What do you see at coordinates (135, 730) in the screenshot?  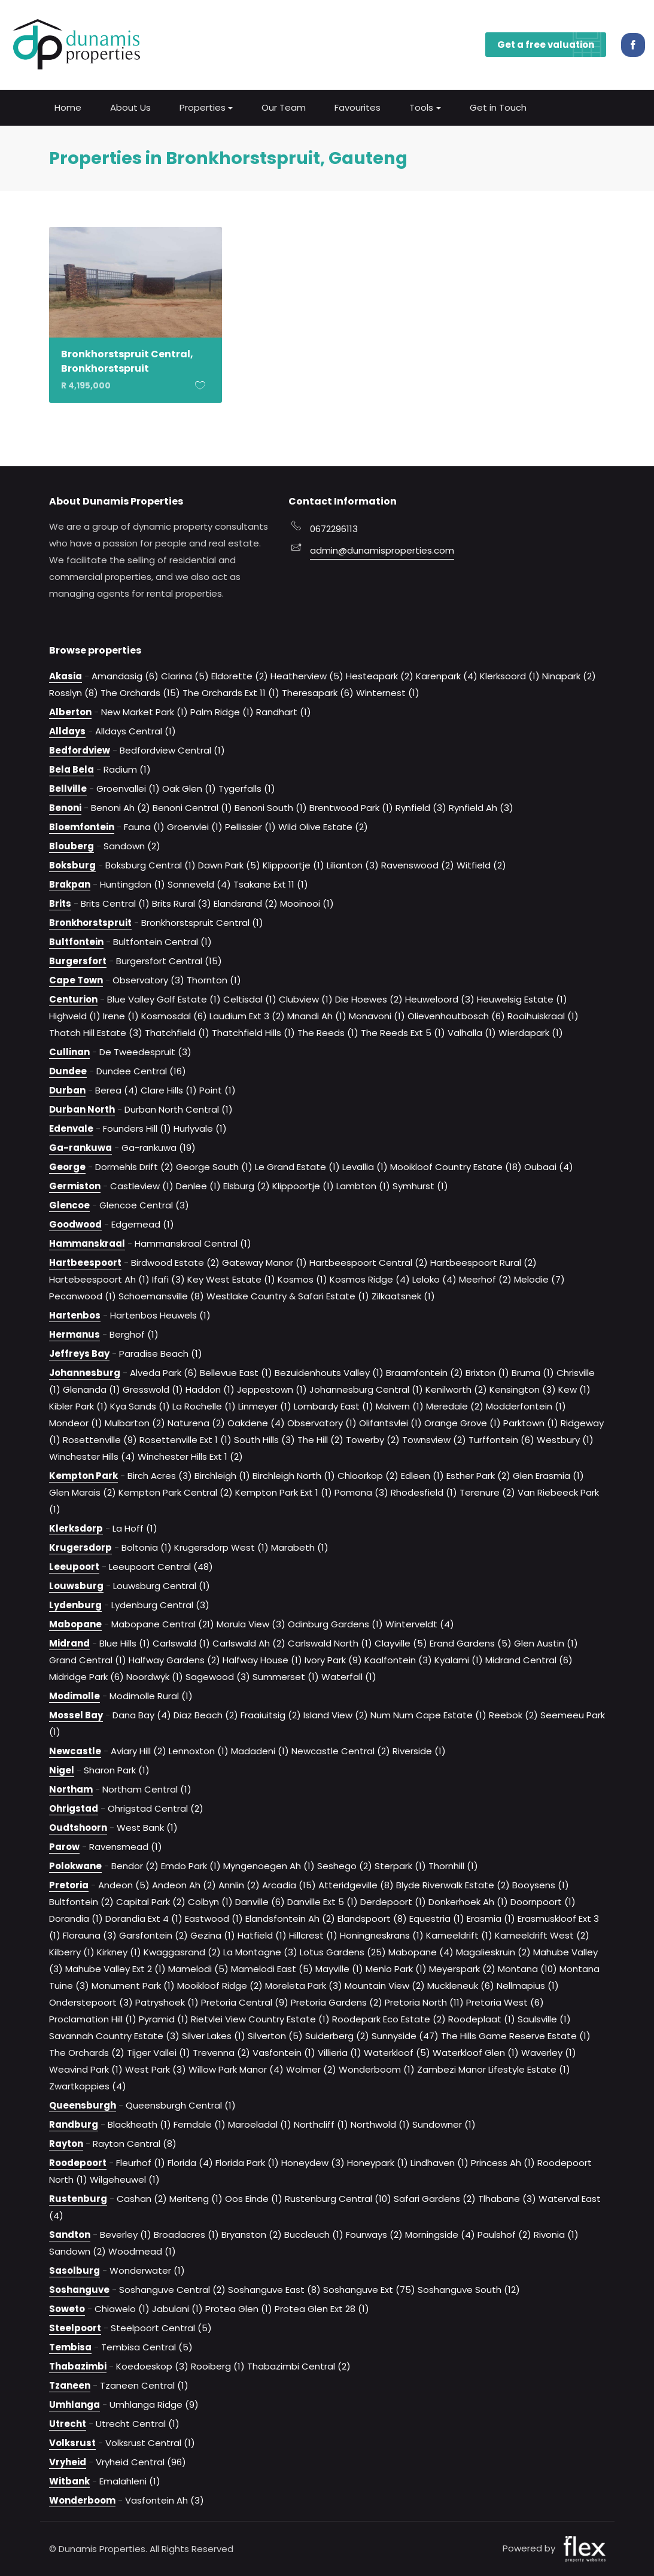 I see `Alldays Central (1)` at bounding box center [135, 730].